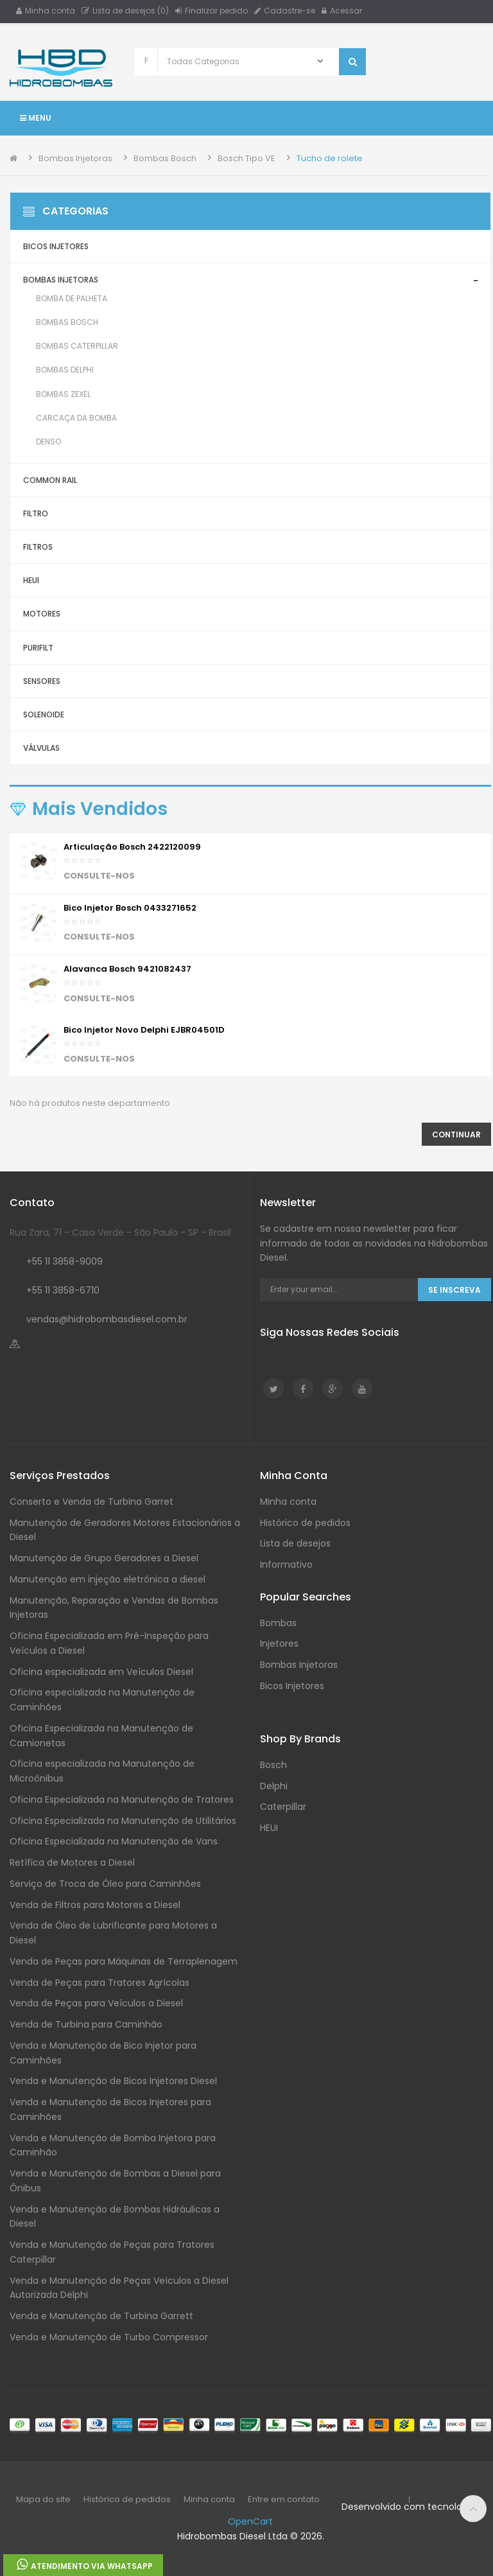 The image size is (493, 2576). I want to click on Oficina Especializada na Manutenção de Tratores, so click(122, 1799).